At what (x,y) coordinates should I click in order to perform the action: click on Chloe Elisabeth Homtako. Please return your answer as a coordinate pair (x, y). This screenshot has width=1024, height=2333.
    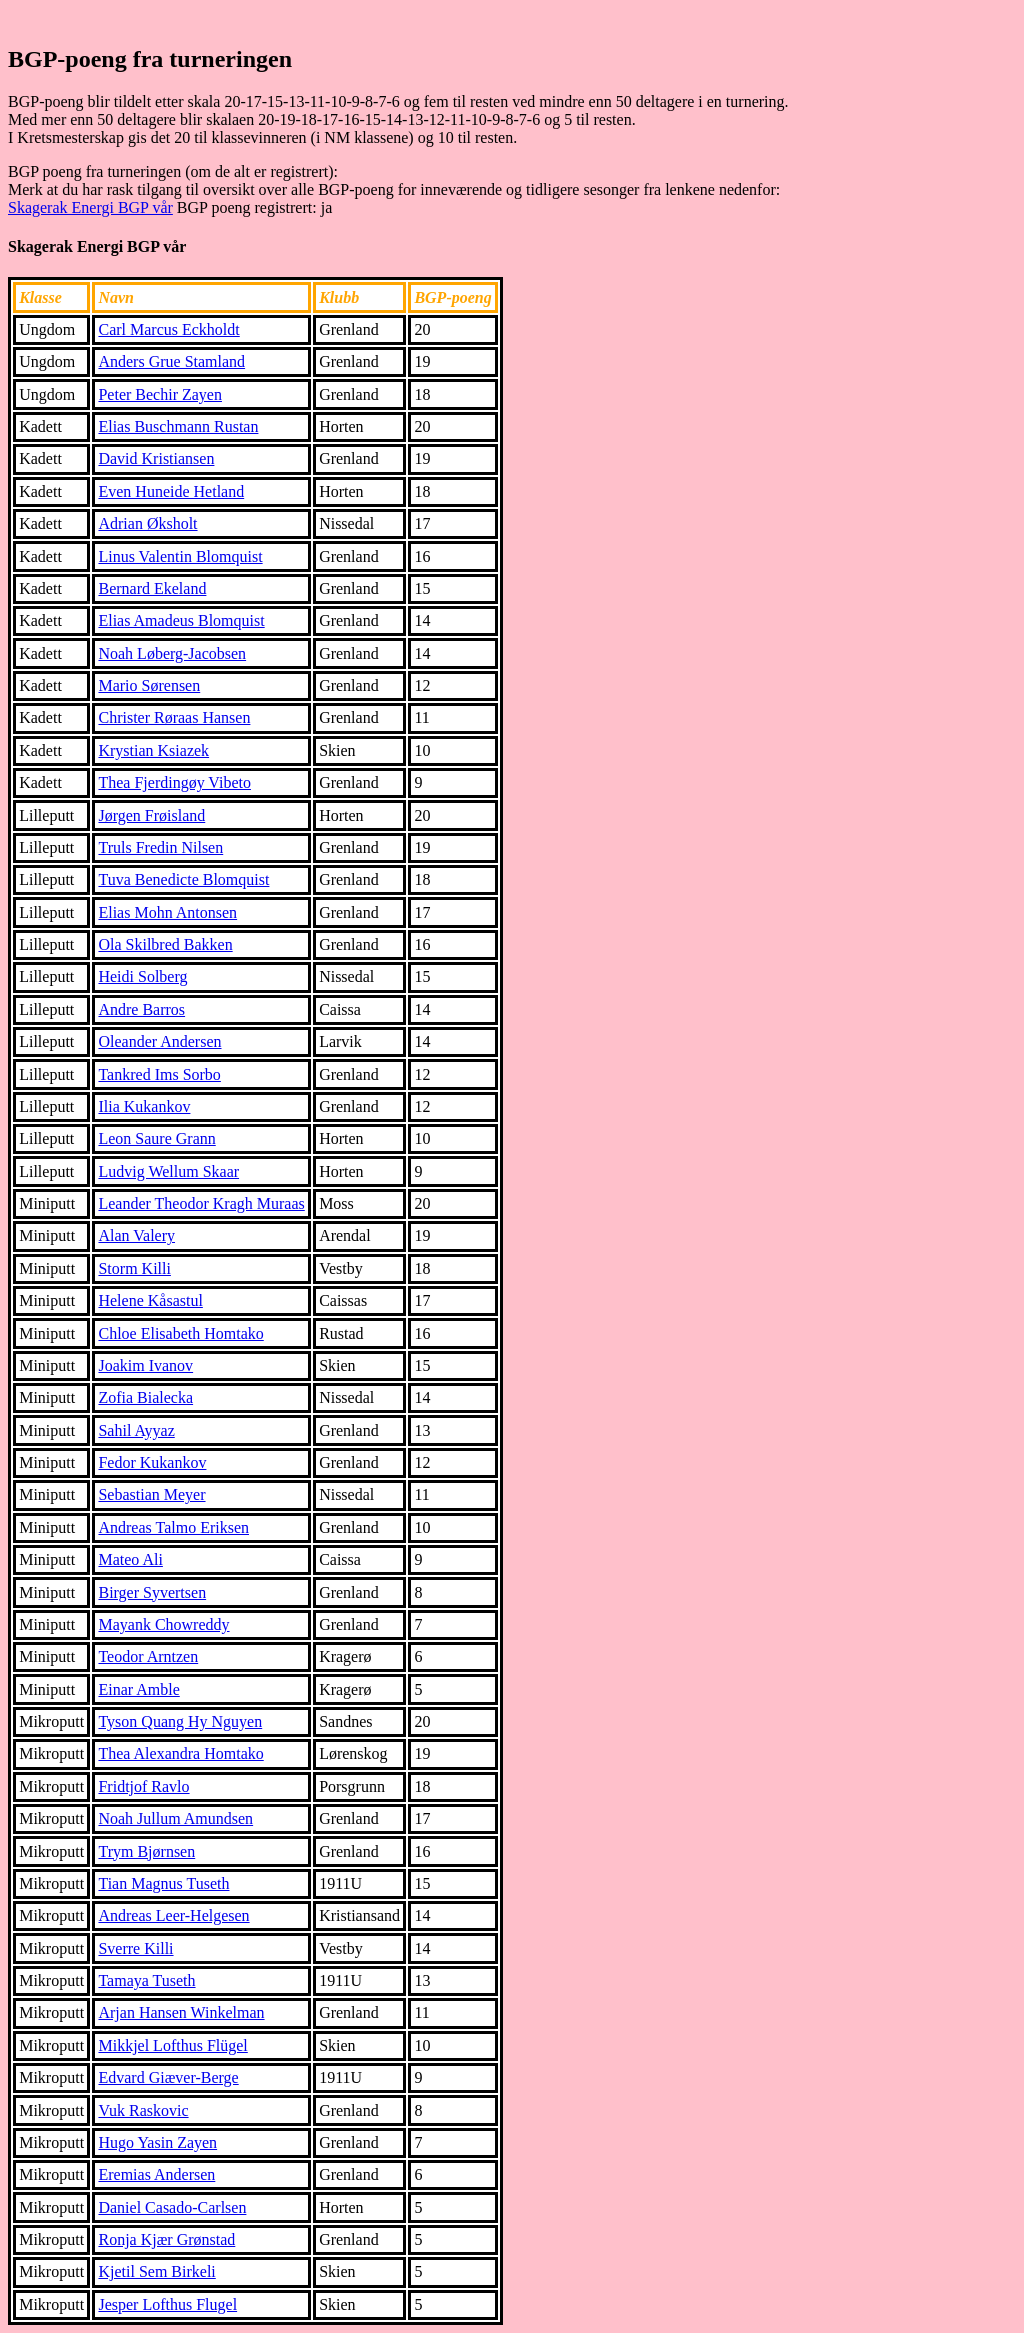
    Looking at the image, I should click on (180, 1333).